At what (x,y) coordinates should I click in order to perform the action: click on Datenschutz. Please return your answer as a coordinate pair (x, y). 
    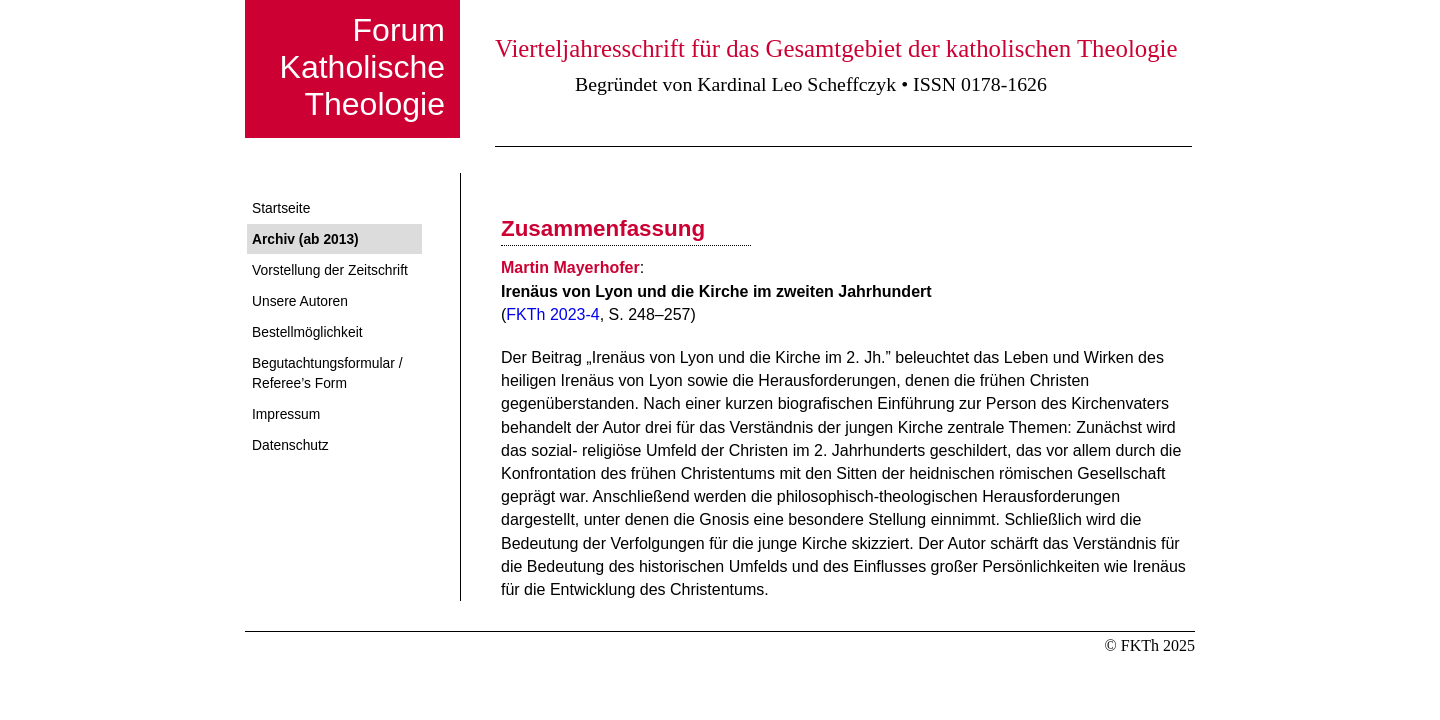
    Looking at the image, I should click on (290, 445).